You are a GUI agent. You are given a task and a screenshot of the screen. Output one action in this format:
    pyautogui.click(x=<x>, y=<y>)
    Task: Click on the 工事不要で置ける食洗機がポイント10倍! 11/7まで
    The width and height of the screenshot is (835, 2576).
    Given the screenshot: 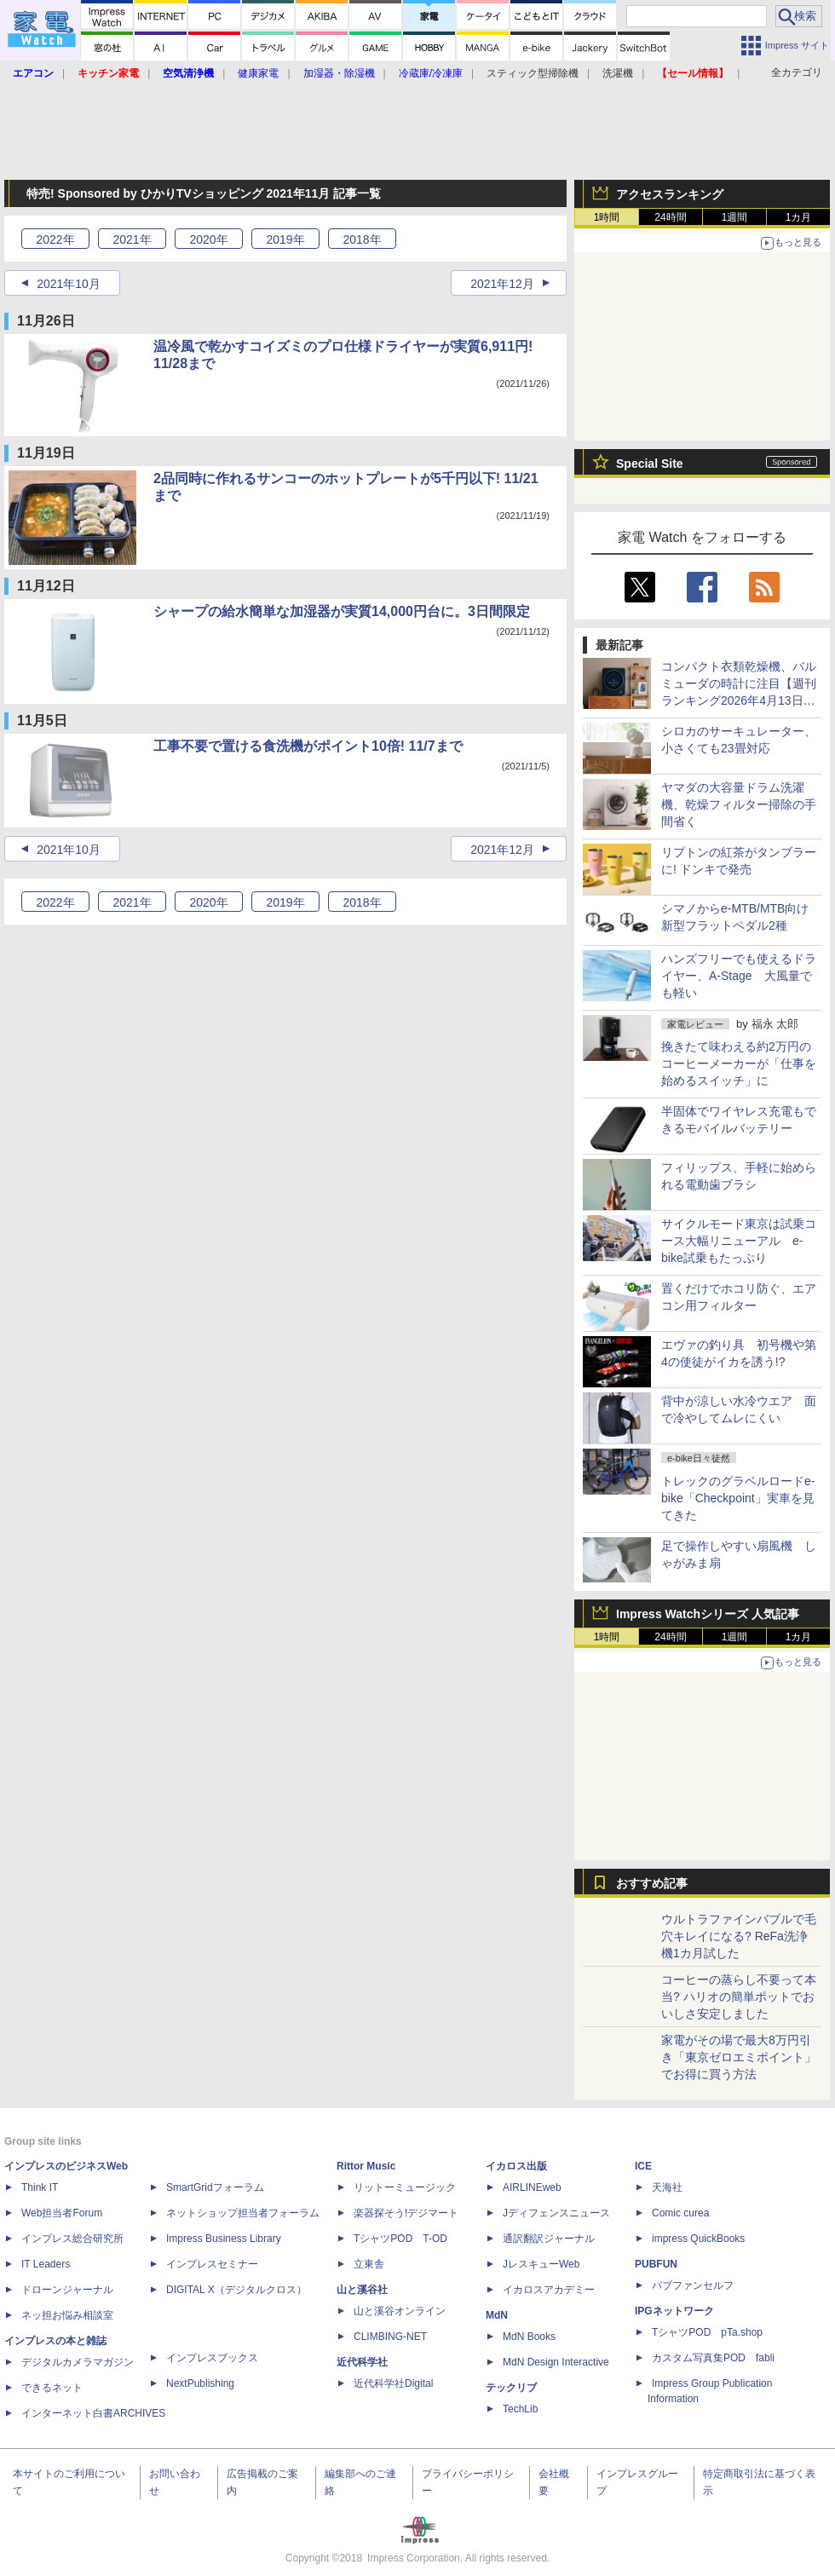 What is the action you would take?
    pyautogui.click(x=308, y=746)
    